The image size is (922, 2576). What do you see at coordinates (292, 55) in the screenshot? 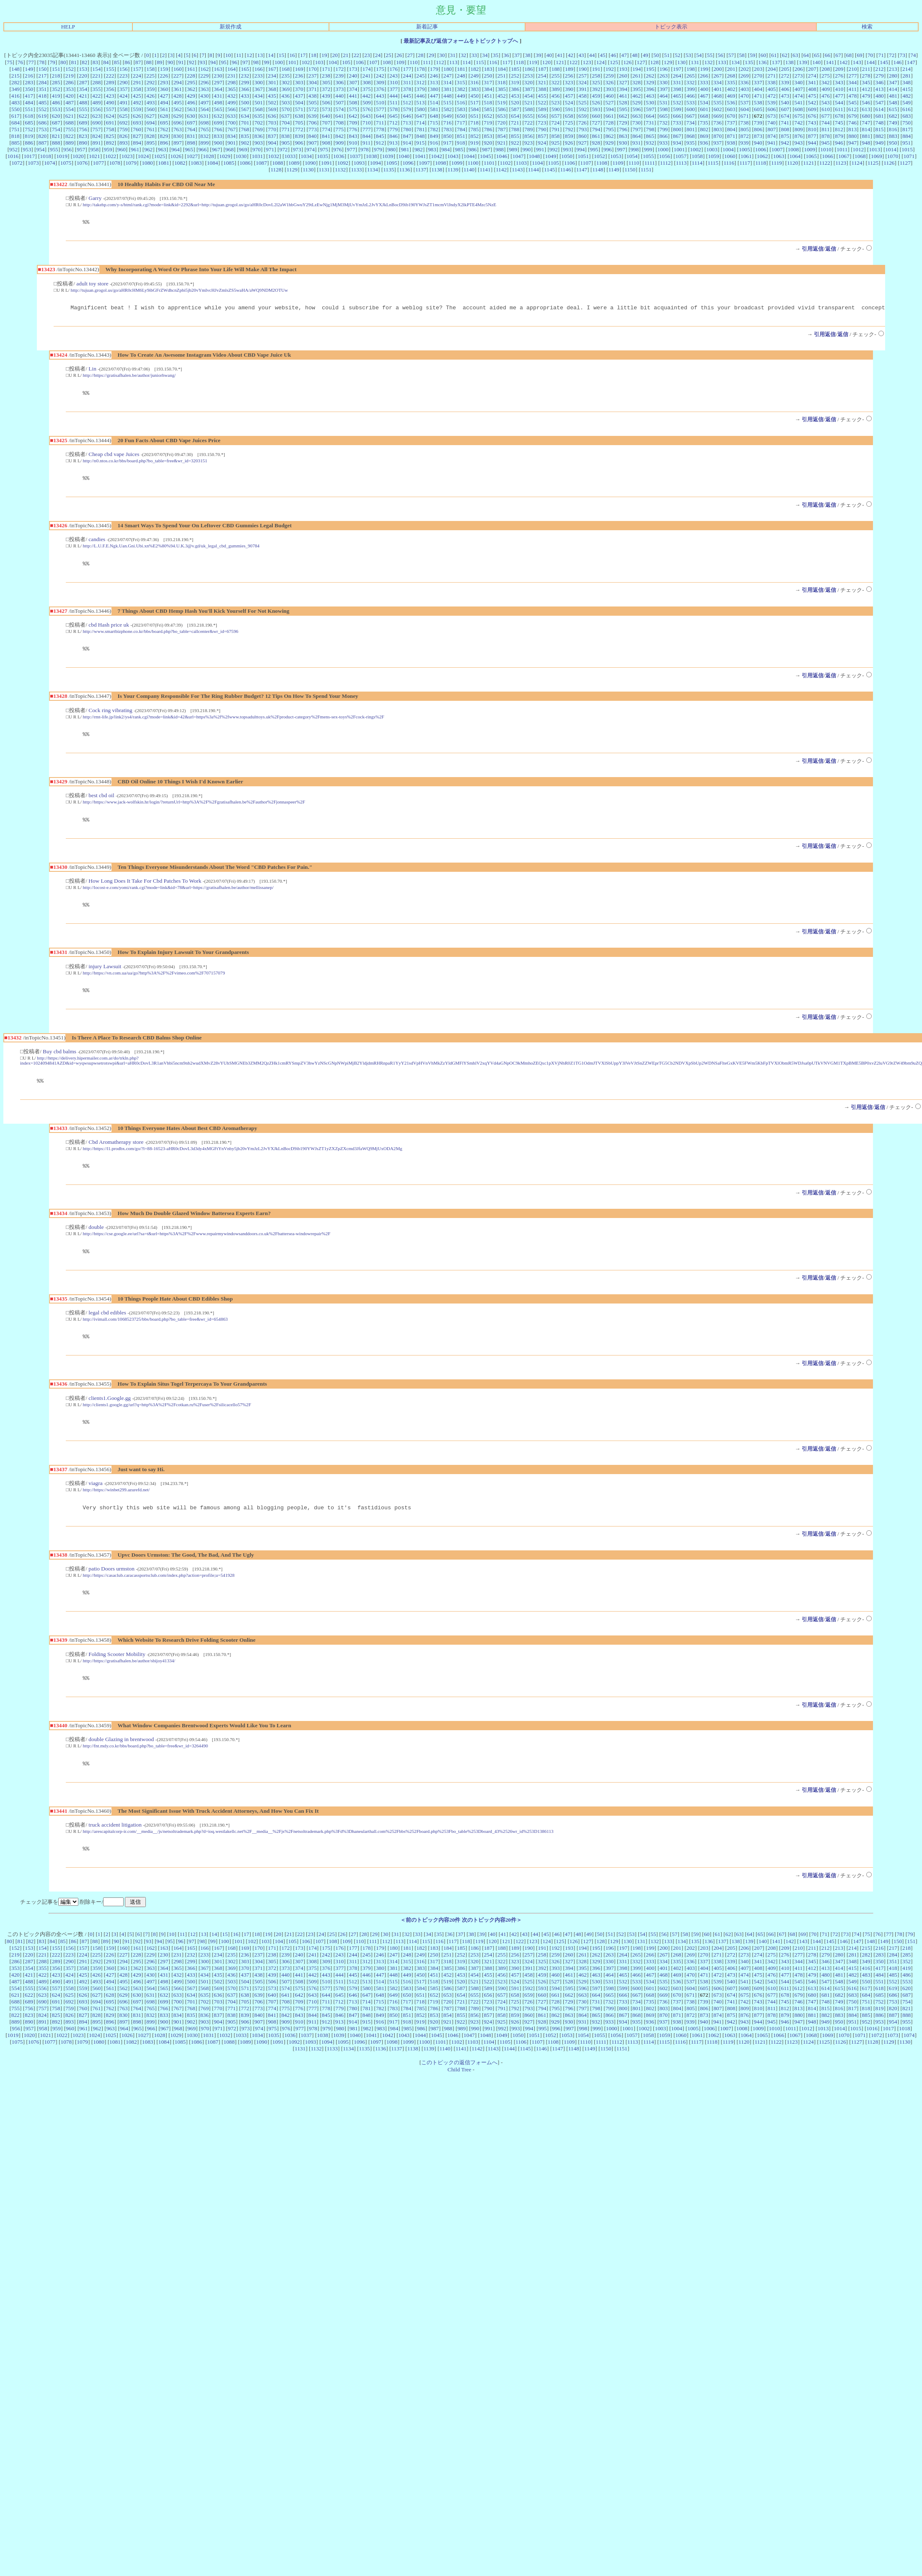
I see `16` at bounding box center [292, 55].